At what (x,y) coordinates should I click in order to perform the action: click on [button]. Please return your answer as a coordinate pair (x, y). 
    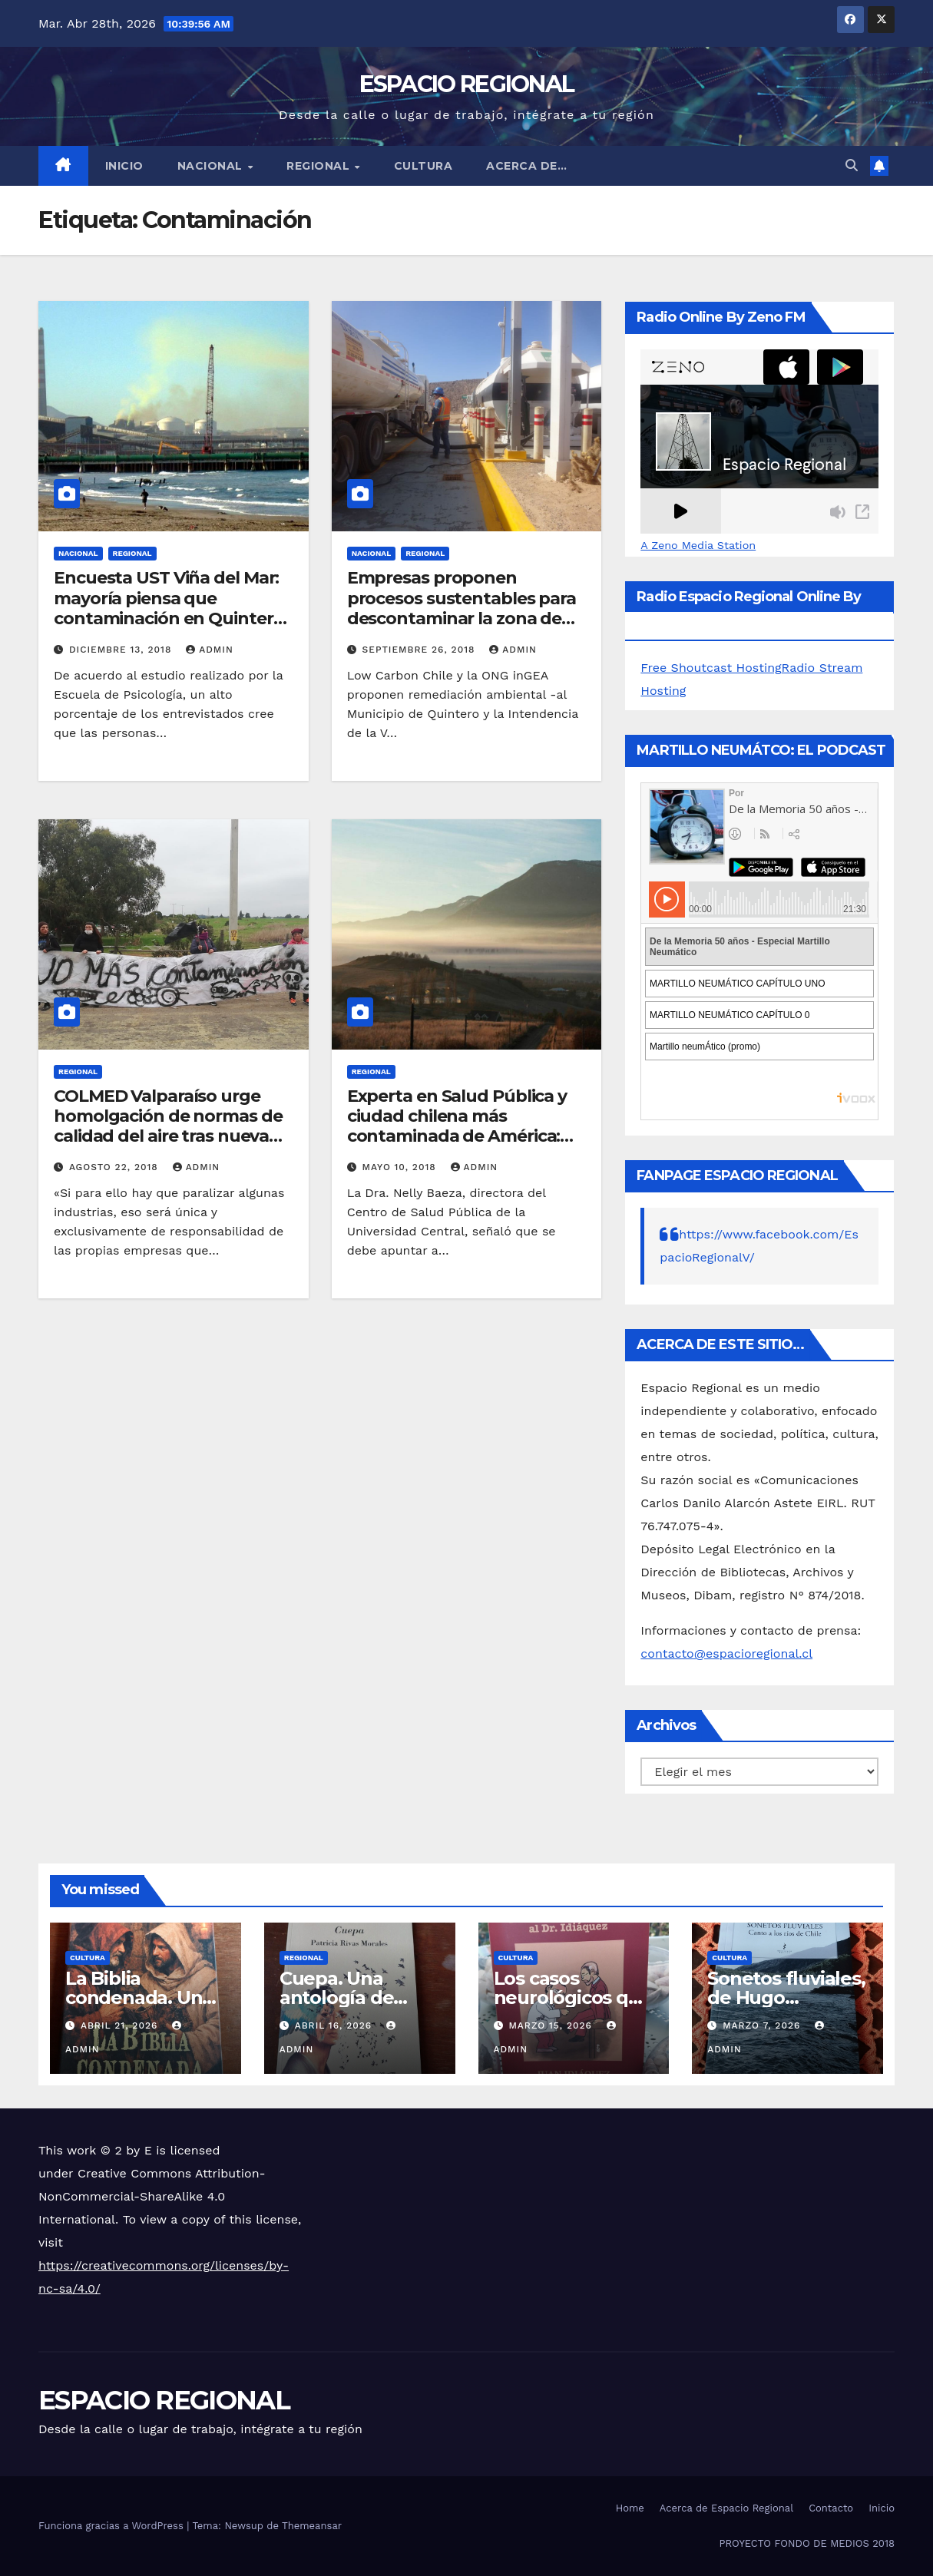
    Looking at the image, I should click on (851, 165).